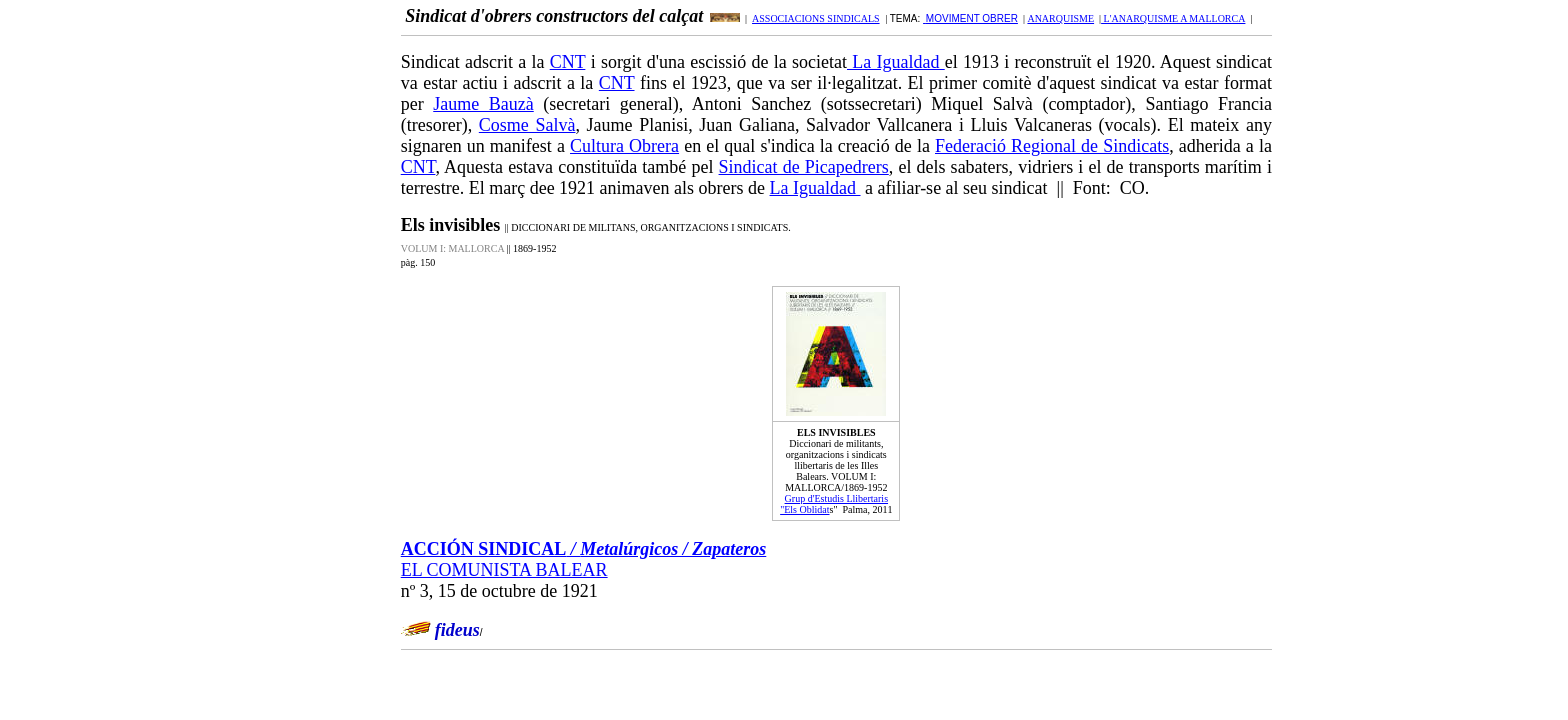 The width and height of the screenshot is (1568, 720). What do you see at coordinates (1052, 146) in the screenshot?
I see `Federació Regional de Sindicats` at bounding box center [1052, 146].